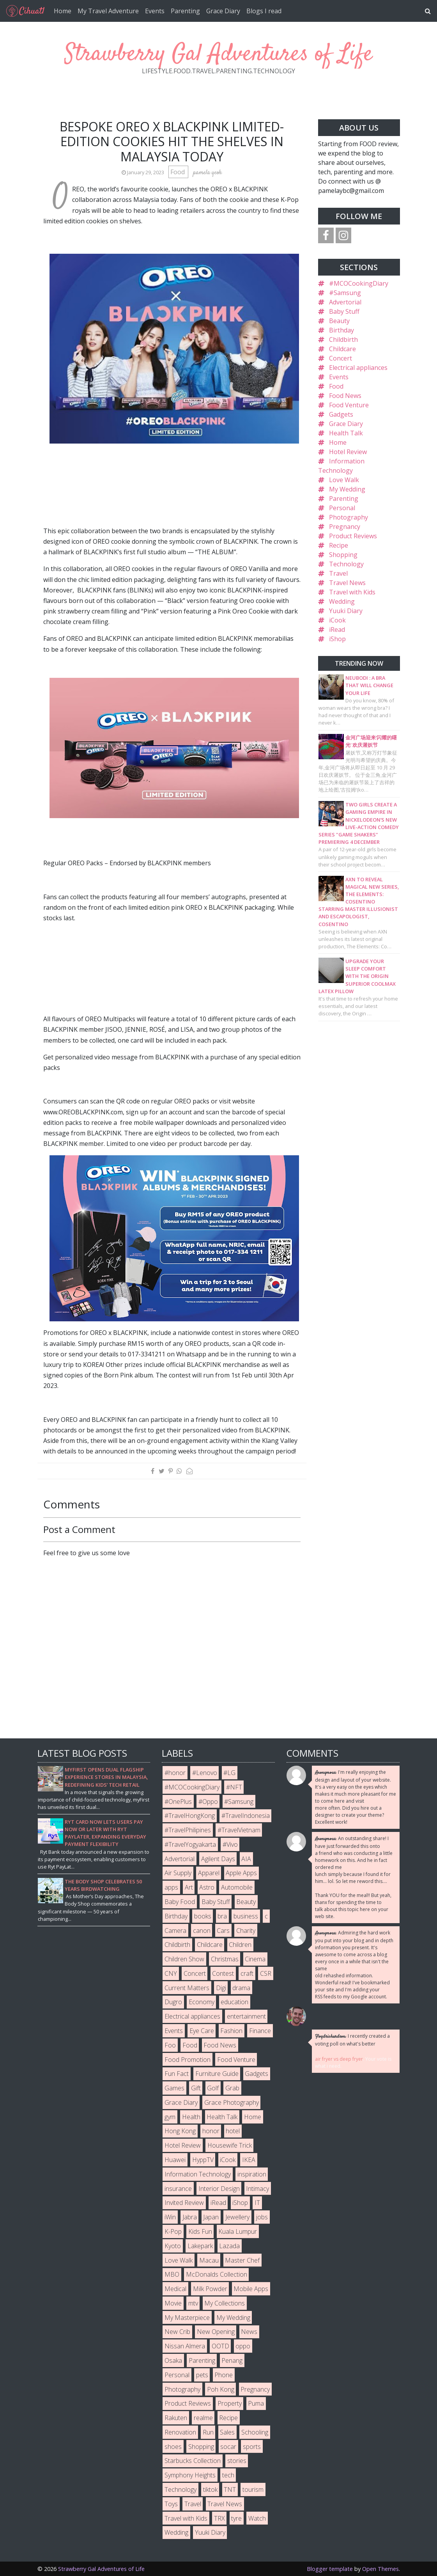 The image size is (437, 2576). I want to click on CNY, so click(171, 1973).